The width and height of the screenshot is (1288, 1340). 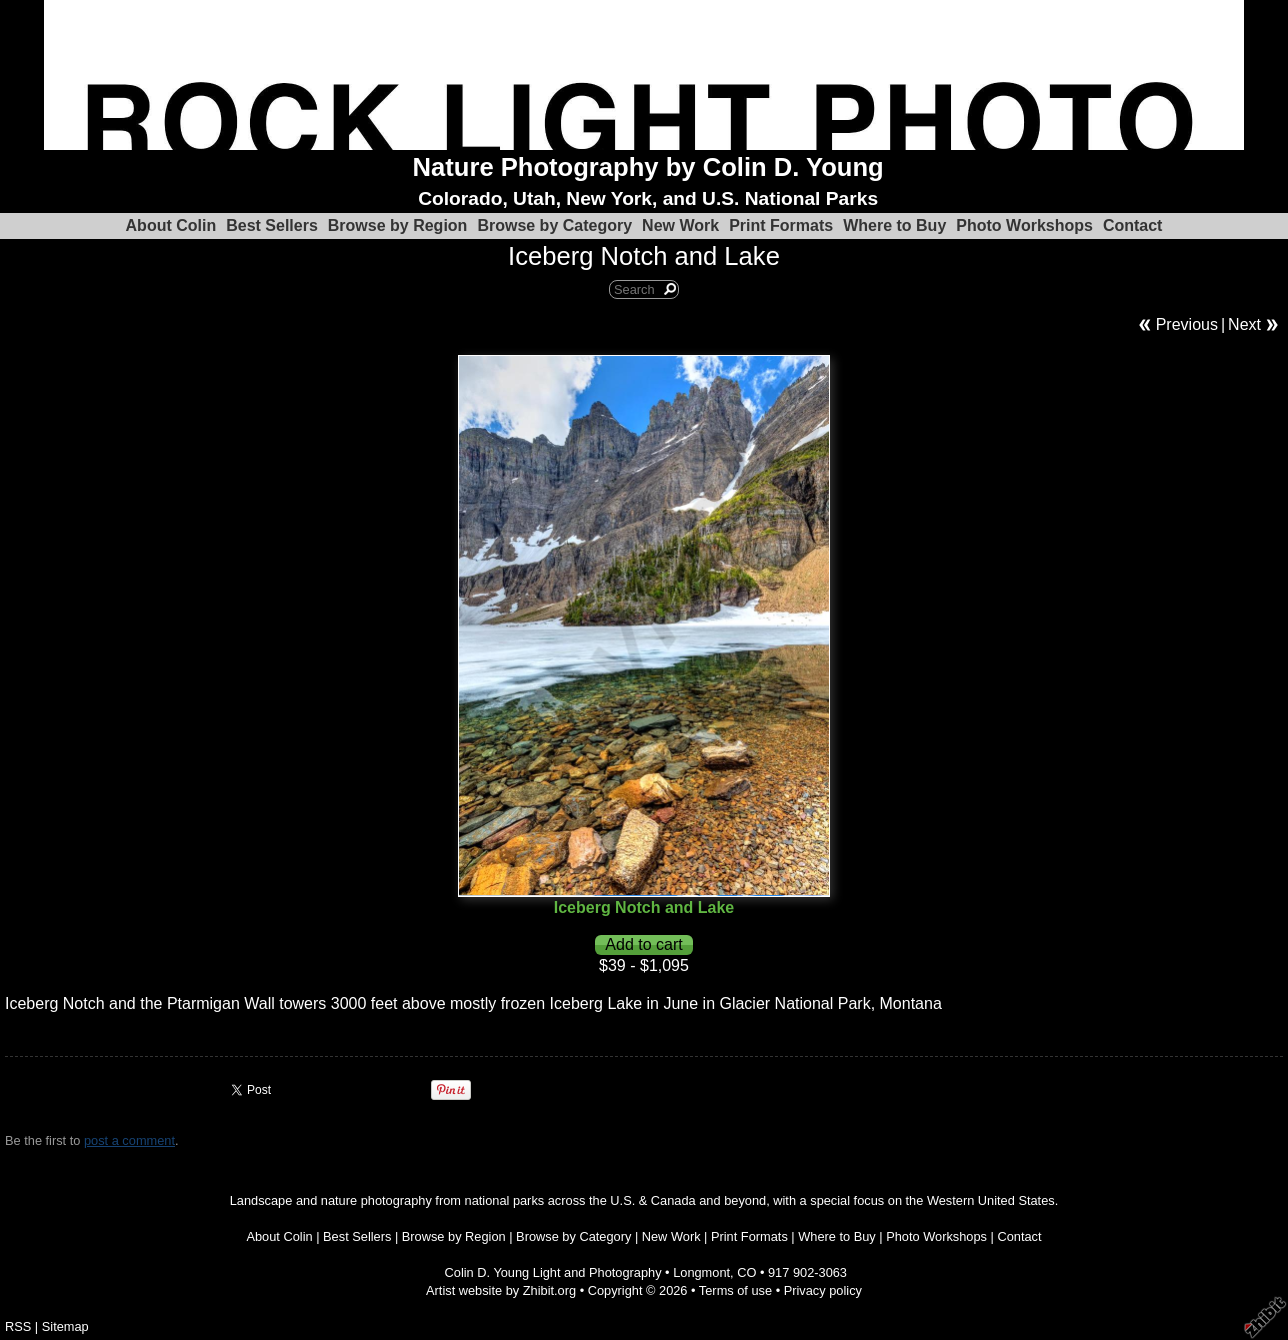 What do you see at coordinates (735, 1290) in the screenshot?
I see `Terms of use` at bounding box center [735, 1290].